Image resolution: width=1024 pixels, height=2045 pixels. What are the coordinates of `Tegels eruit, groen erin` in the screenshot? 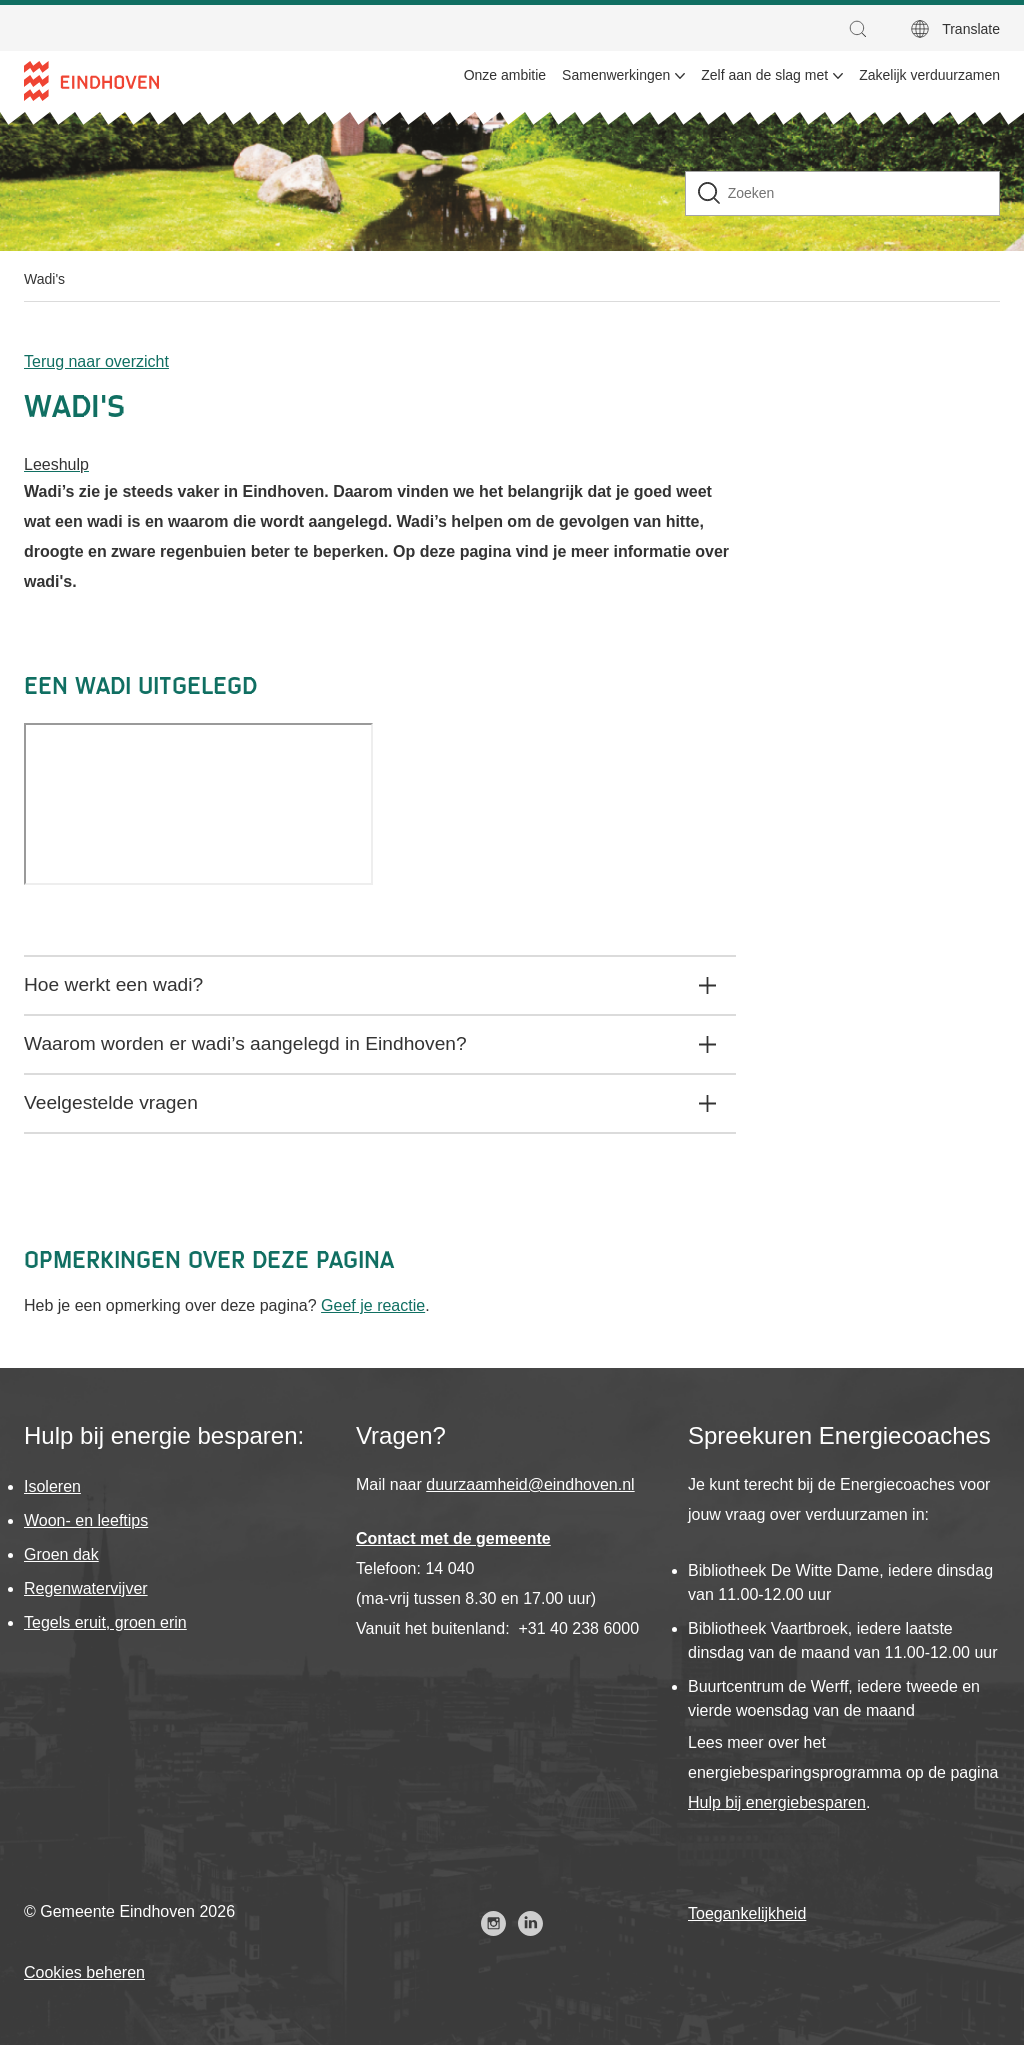 It's located at (105, 1622).